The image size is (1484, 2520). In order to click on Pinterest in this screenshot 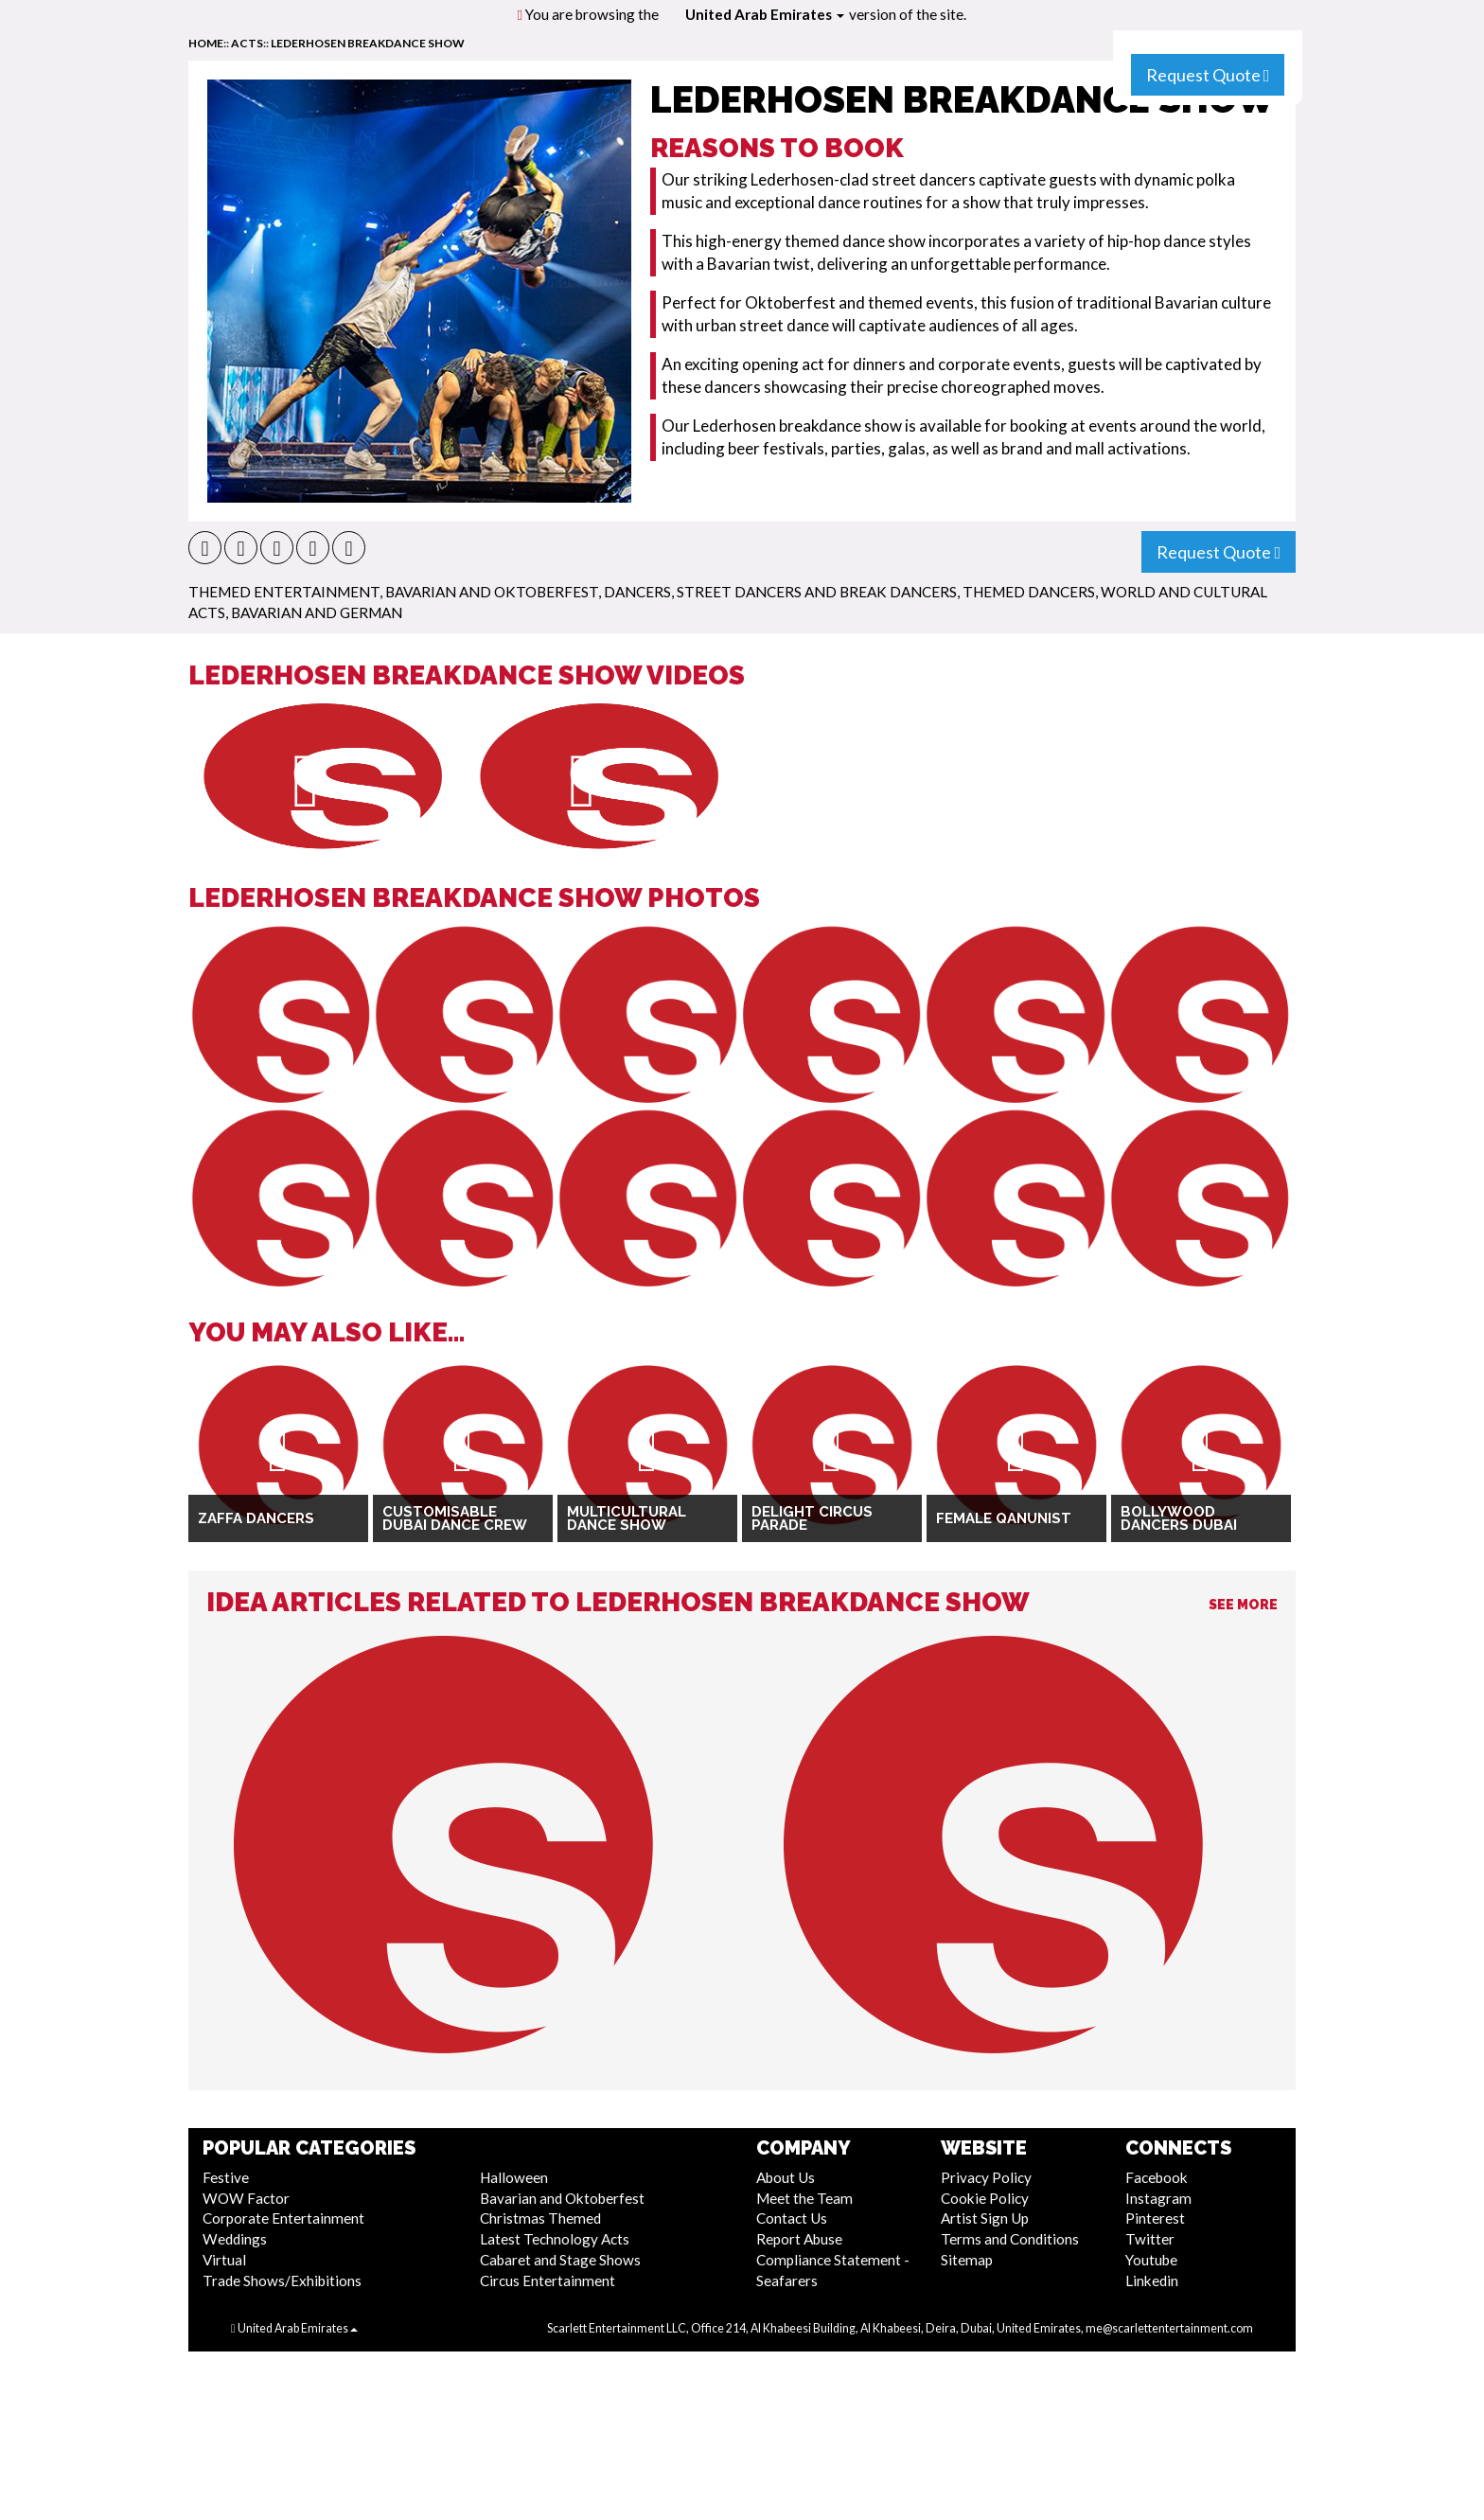, I will do `click(1155, 2218)`.